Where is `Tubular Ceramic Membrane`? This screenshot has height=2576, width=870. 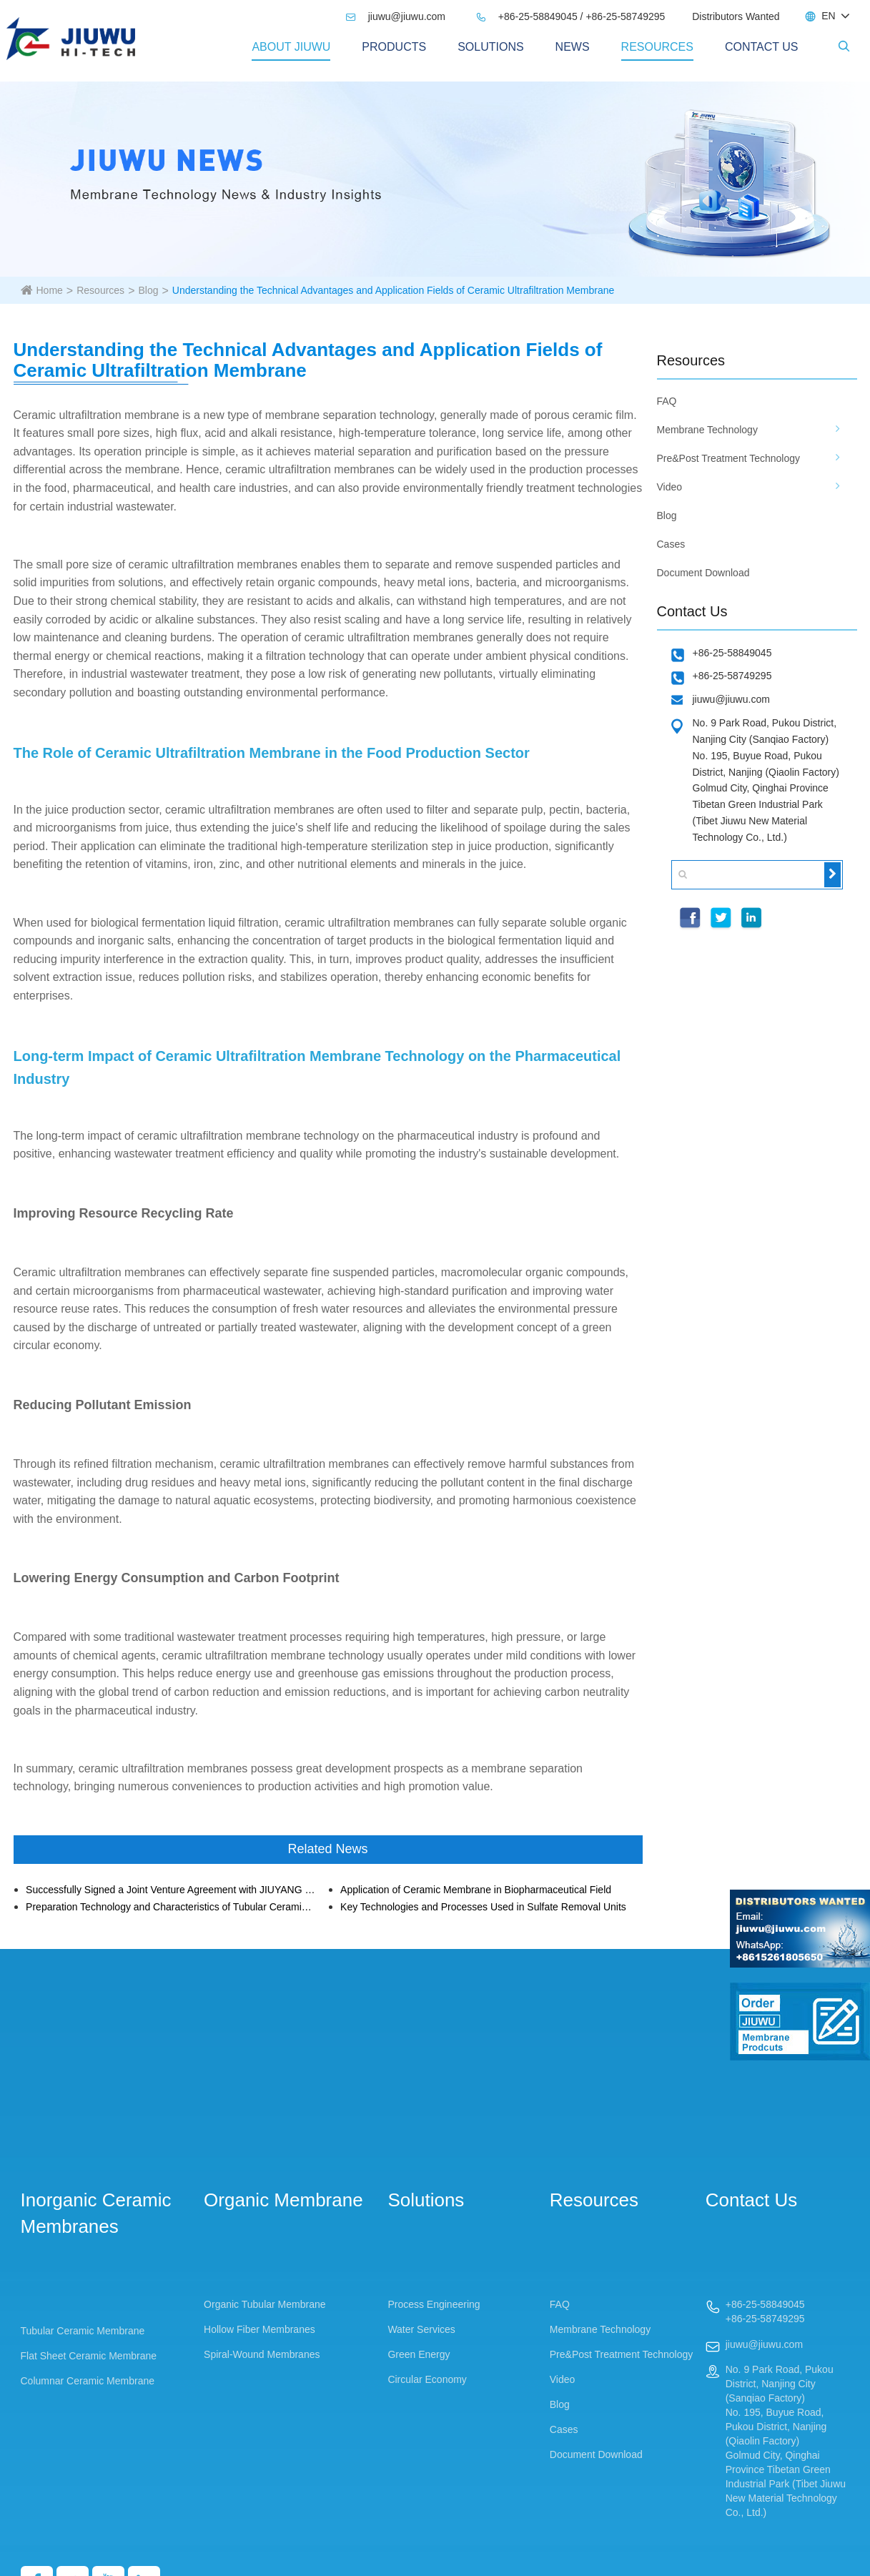
Tubular Ceramic Membrane is located at coordinates (83, 2330).